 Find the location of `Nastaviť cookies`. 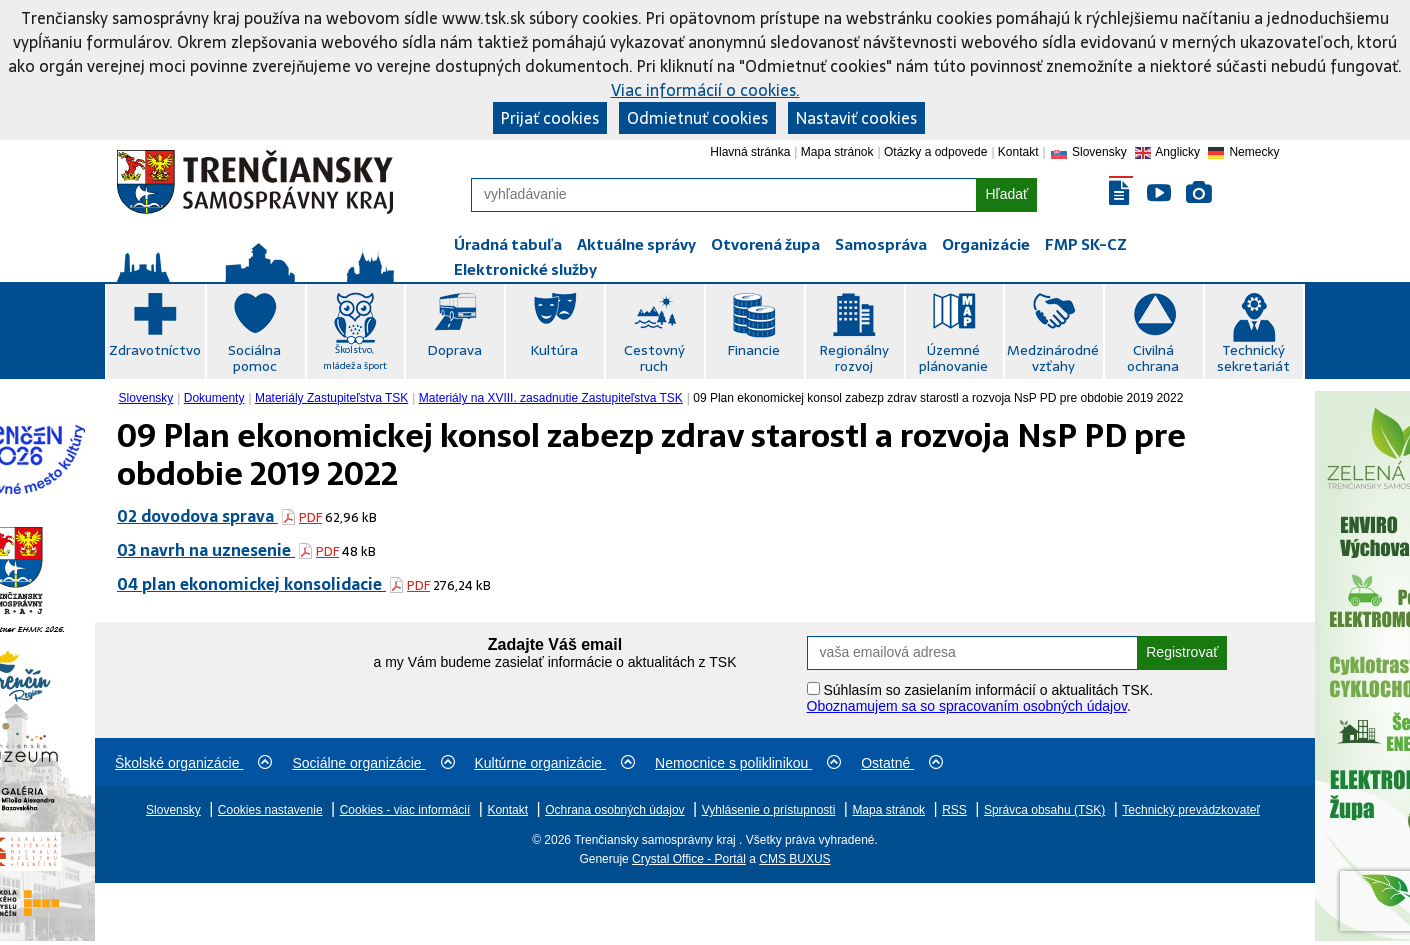

Nastaviť cookies is located at coordinates (856, 118).